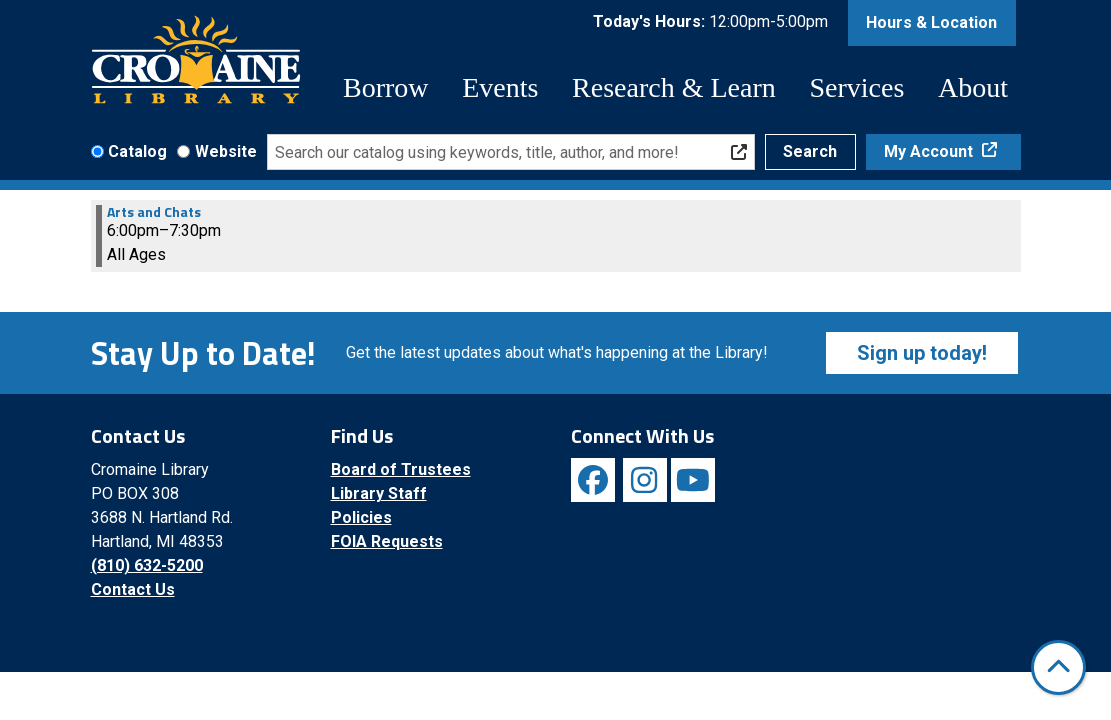 The height and width of the screenshot is (720, 1111). I want to click on [Back To Top], so click(1058, 667).